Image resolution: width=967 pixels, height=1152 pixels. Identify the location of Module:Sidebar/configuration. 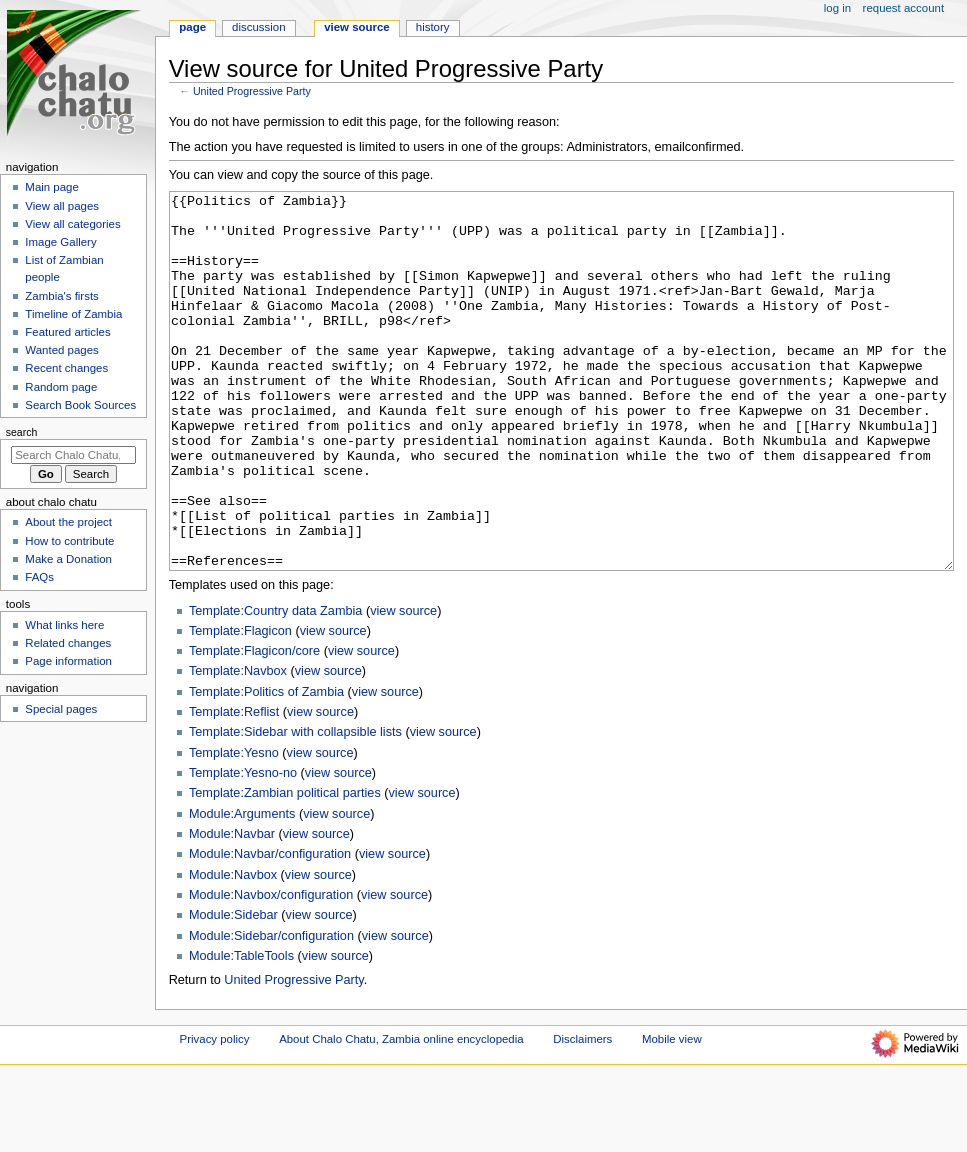
(271, 1011).